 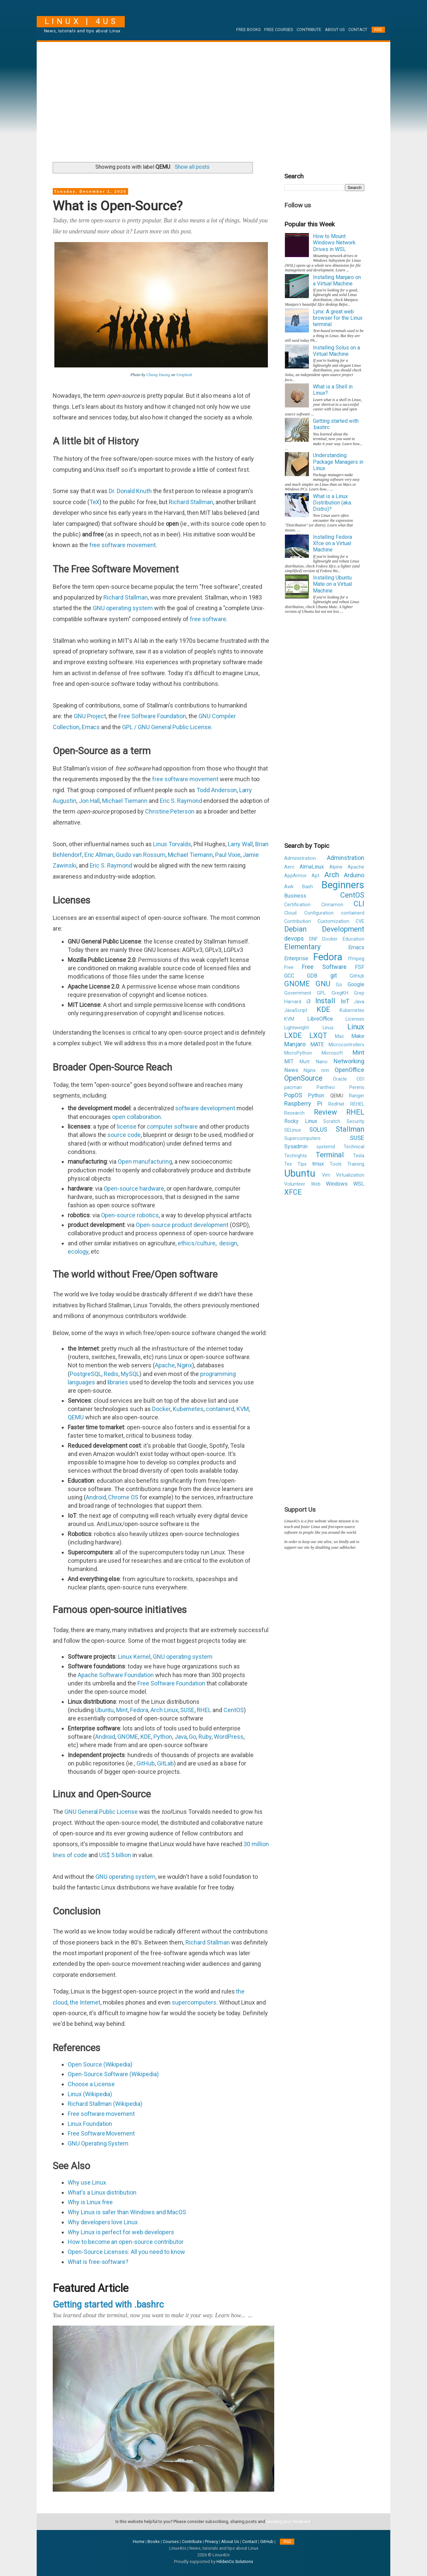 What do you see at coordinates (130, 1373) in the screenshot?
I see `MySQL` at bounding box center [130, 1373].